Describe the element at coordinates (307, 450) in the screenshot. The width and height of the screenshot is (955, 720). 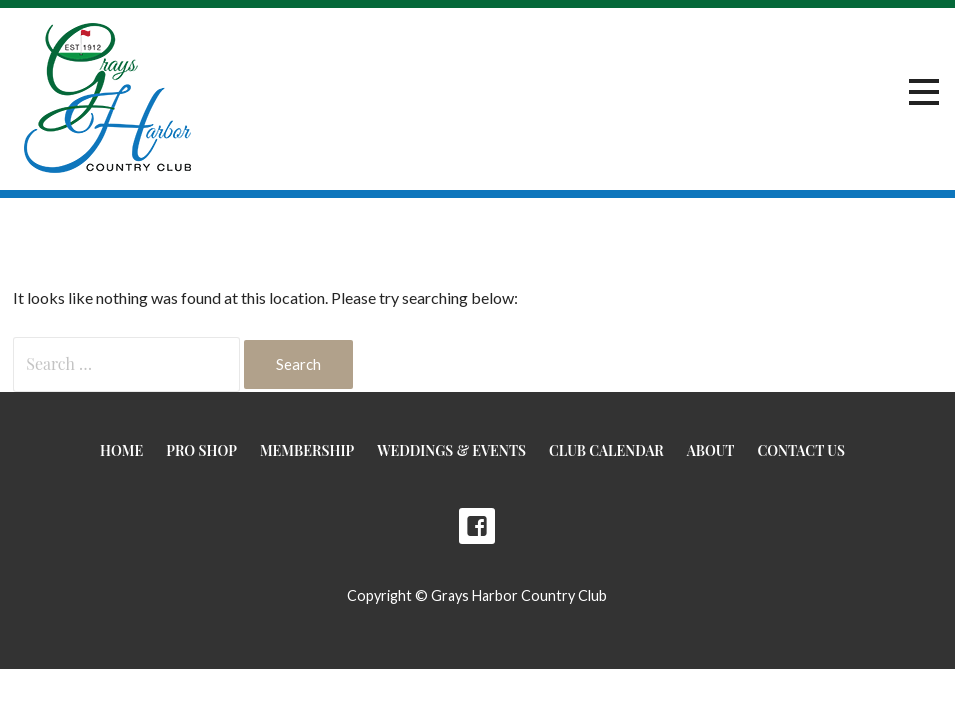
I see `Membership` at that location.